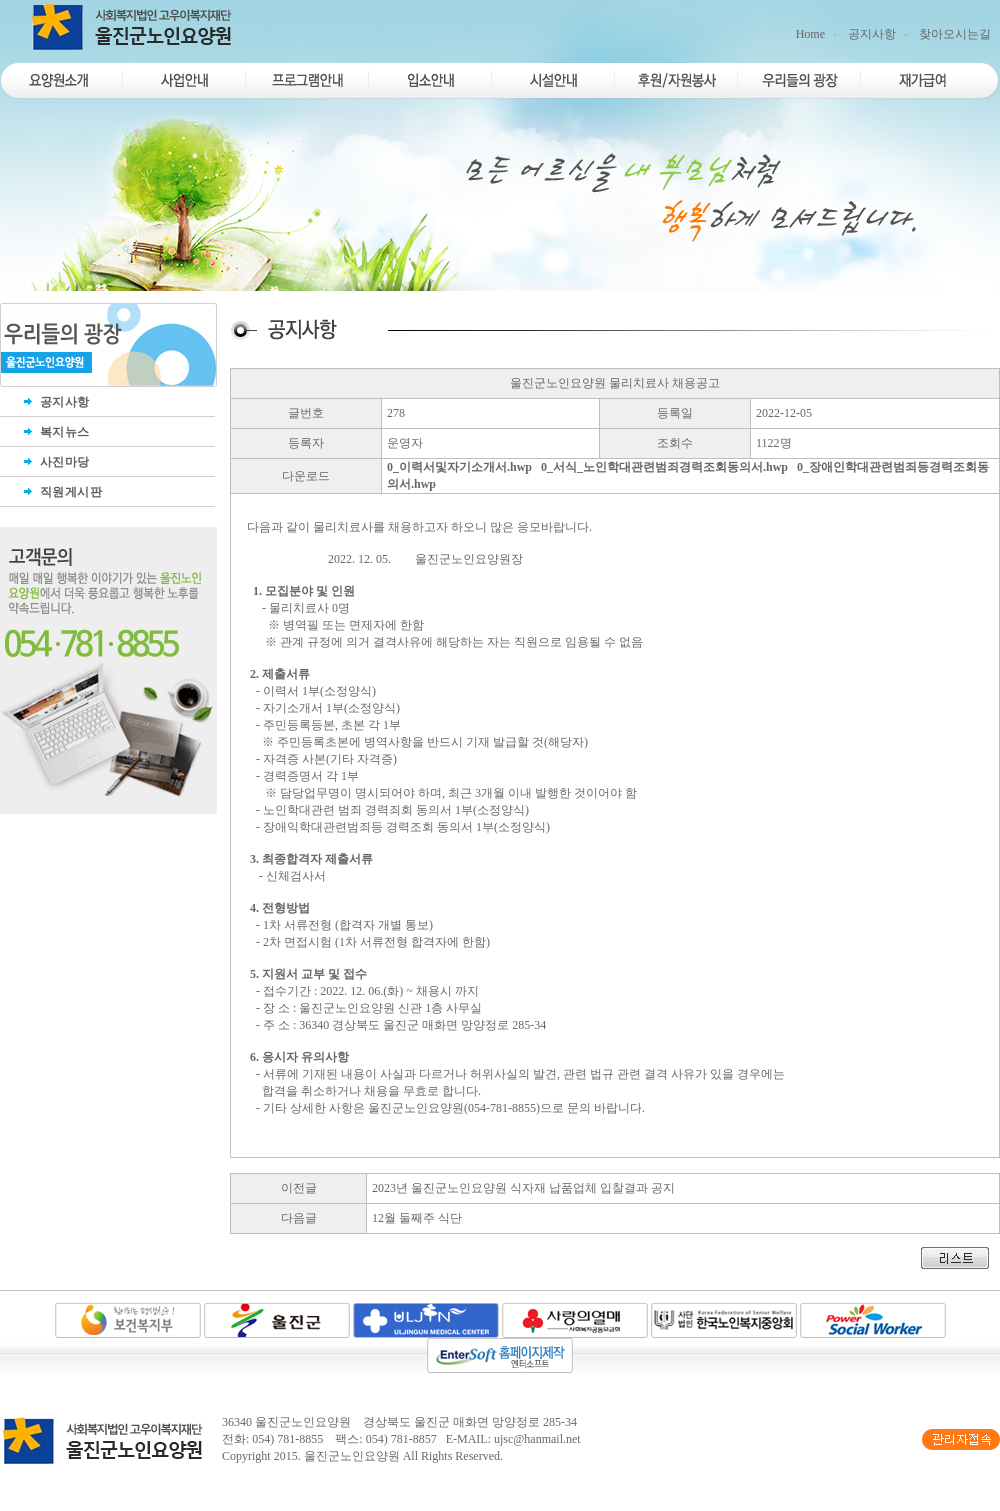 The image size is (1000, 1511). I want to click on 0_서식_노인학대관련범죄경력조회동의서.hwp, so click(664, 467).